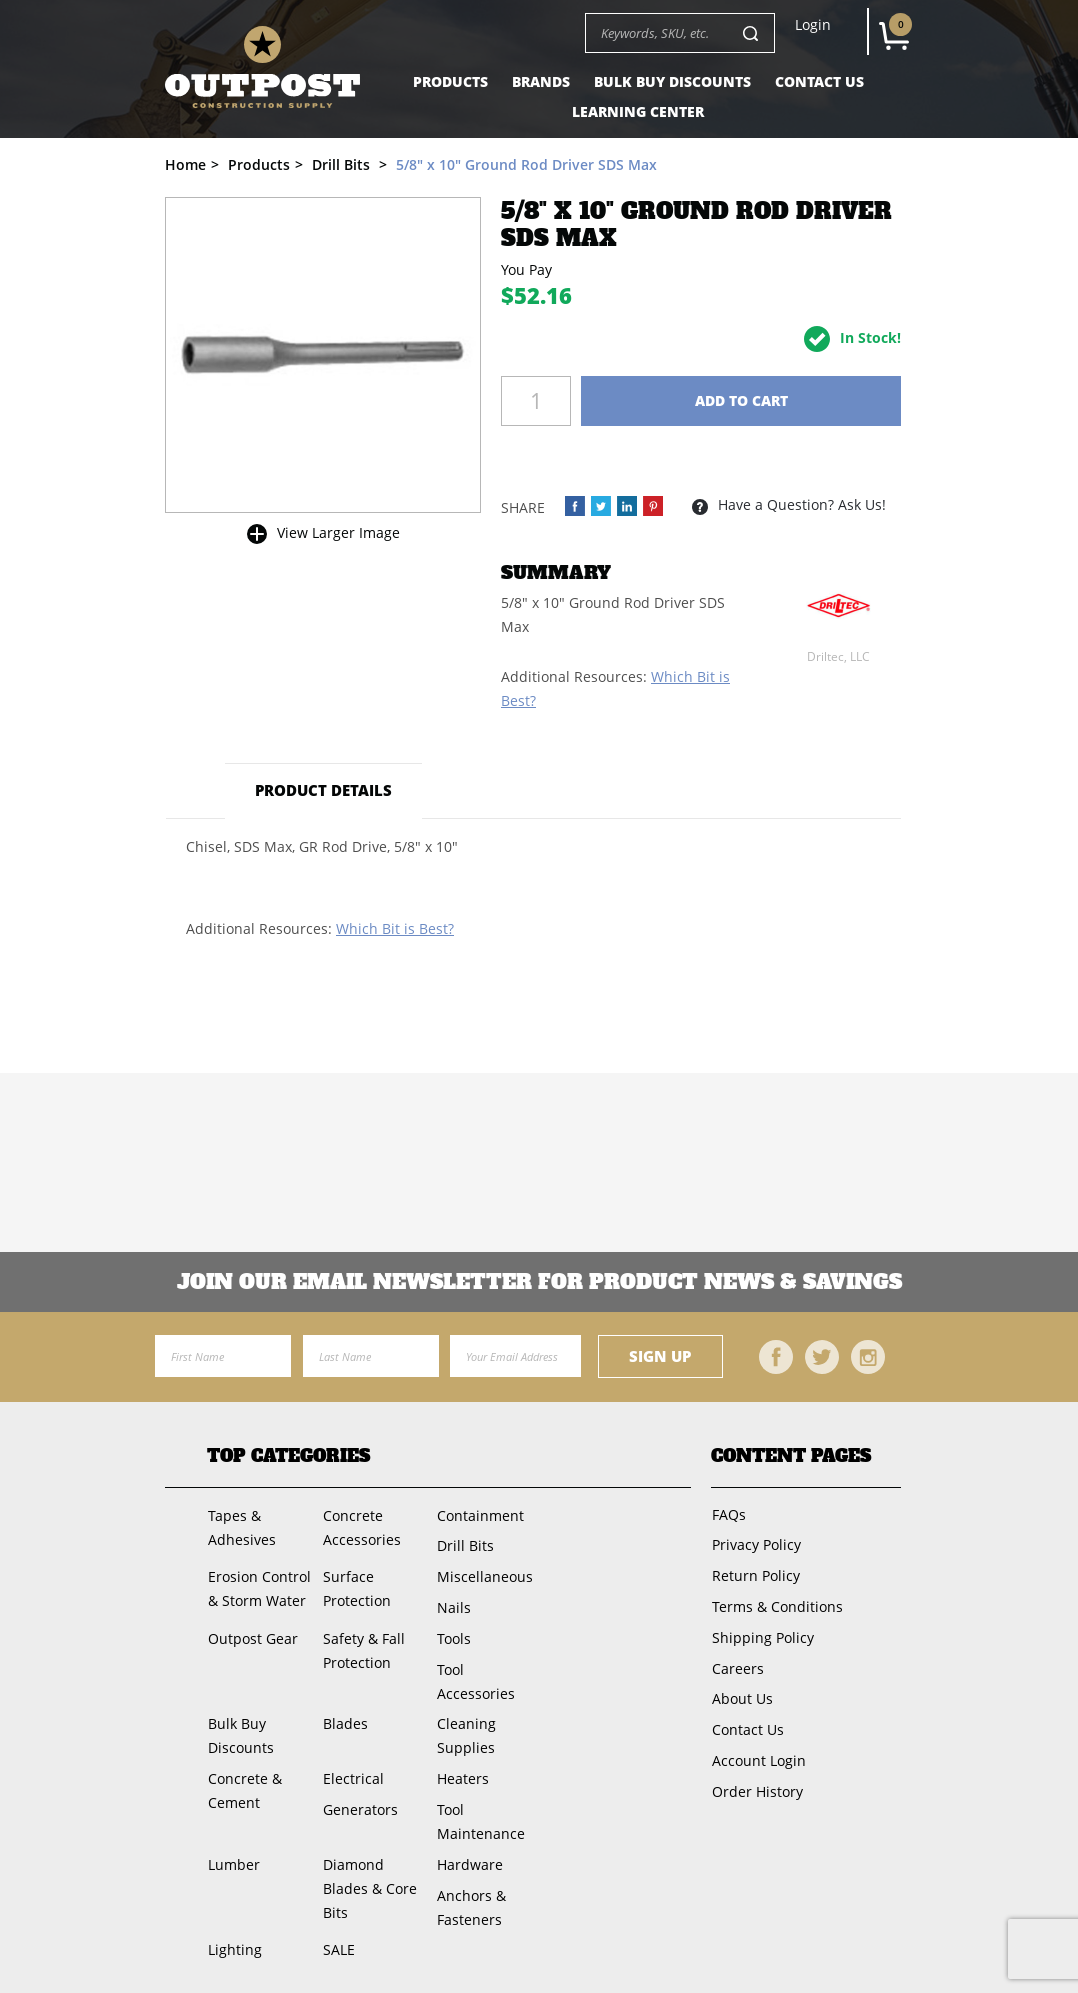 The image size is (1078, 1993). I want to click on Tool Accessories, so click(475, 1676).